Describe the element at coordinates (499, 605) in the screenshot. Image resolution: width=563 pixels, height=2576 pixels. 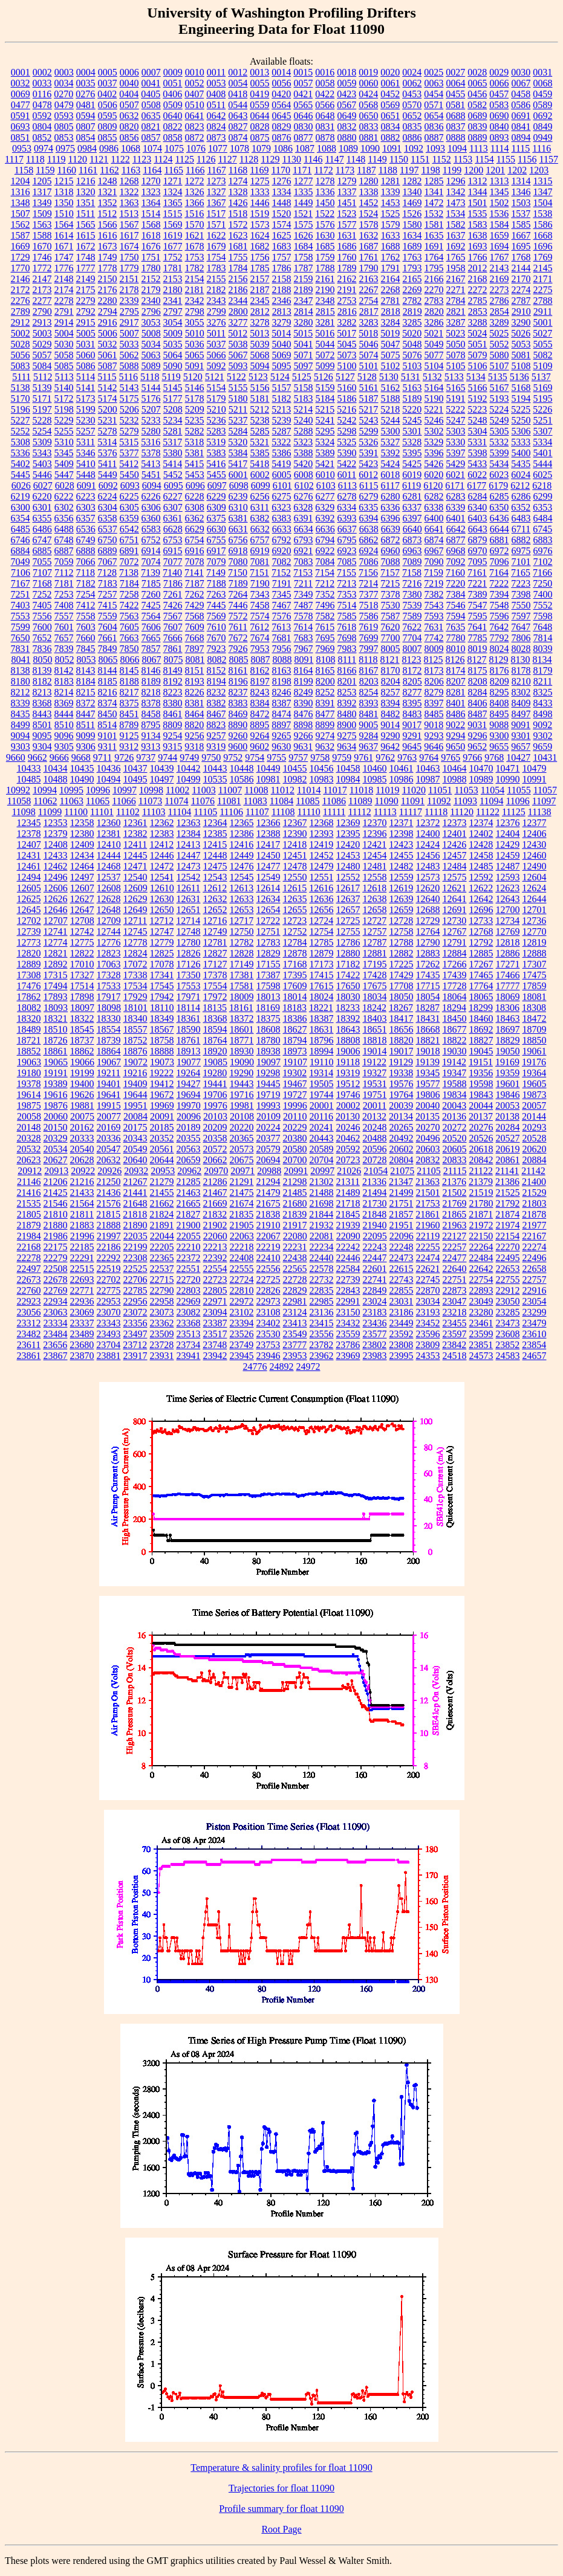
I see `7548` at that location.